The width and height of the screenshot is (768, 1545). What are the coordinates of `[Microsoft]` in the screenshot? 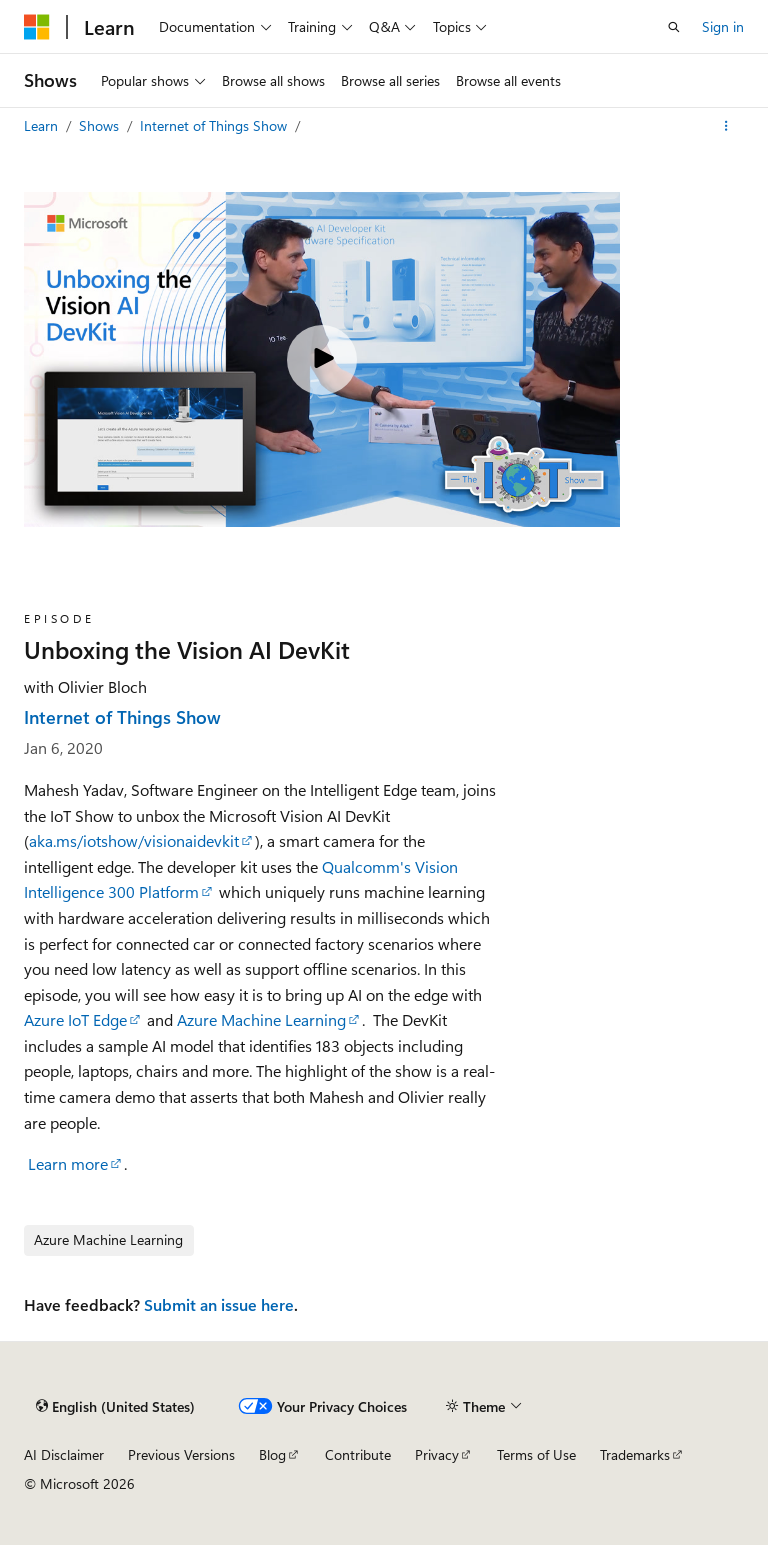 It's located at (37, 27).